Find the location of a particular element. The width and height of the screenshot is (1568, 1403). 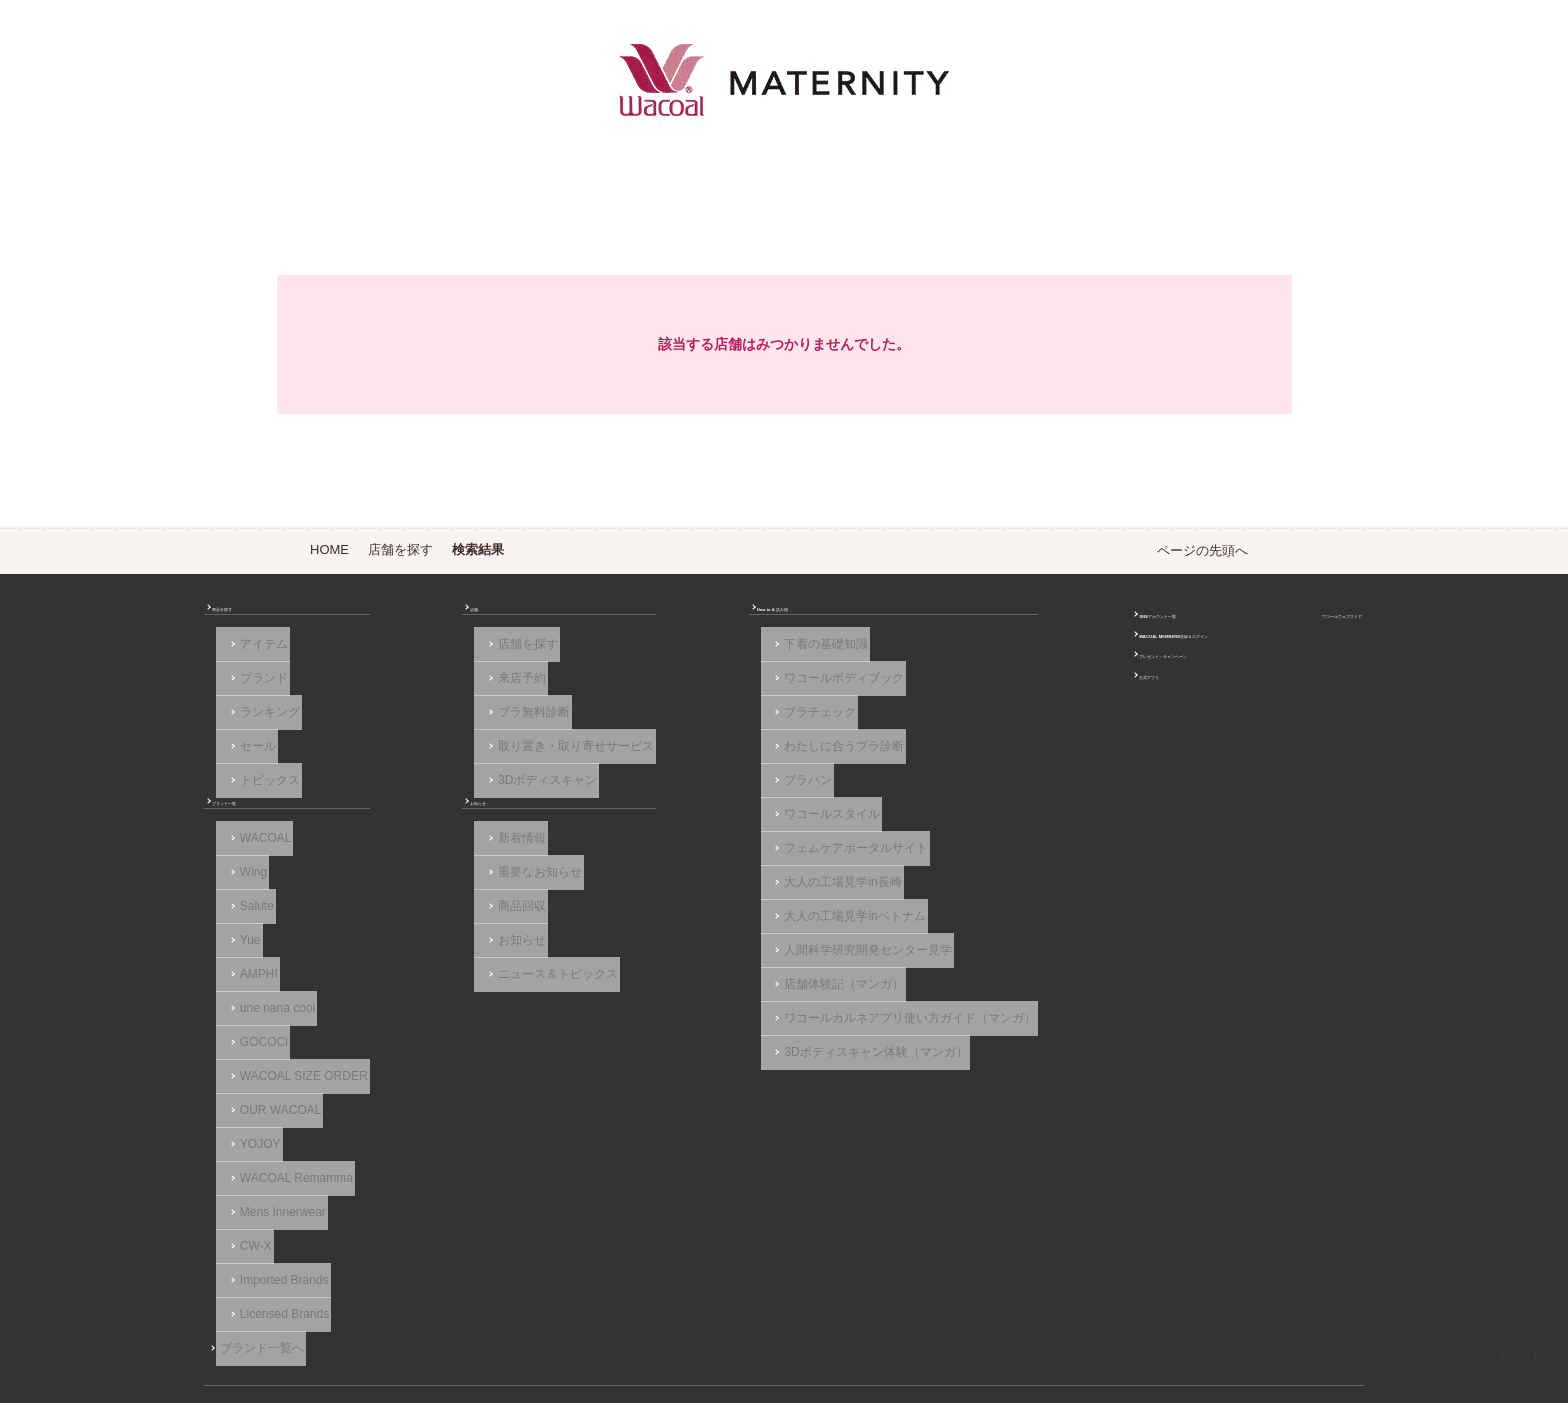

GOCOCi is located at coordinates (256, 1002).